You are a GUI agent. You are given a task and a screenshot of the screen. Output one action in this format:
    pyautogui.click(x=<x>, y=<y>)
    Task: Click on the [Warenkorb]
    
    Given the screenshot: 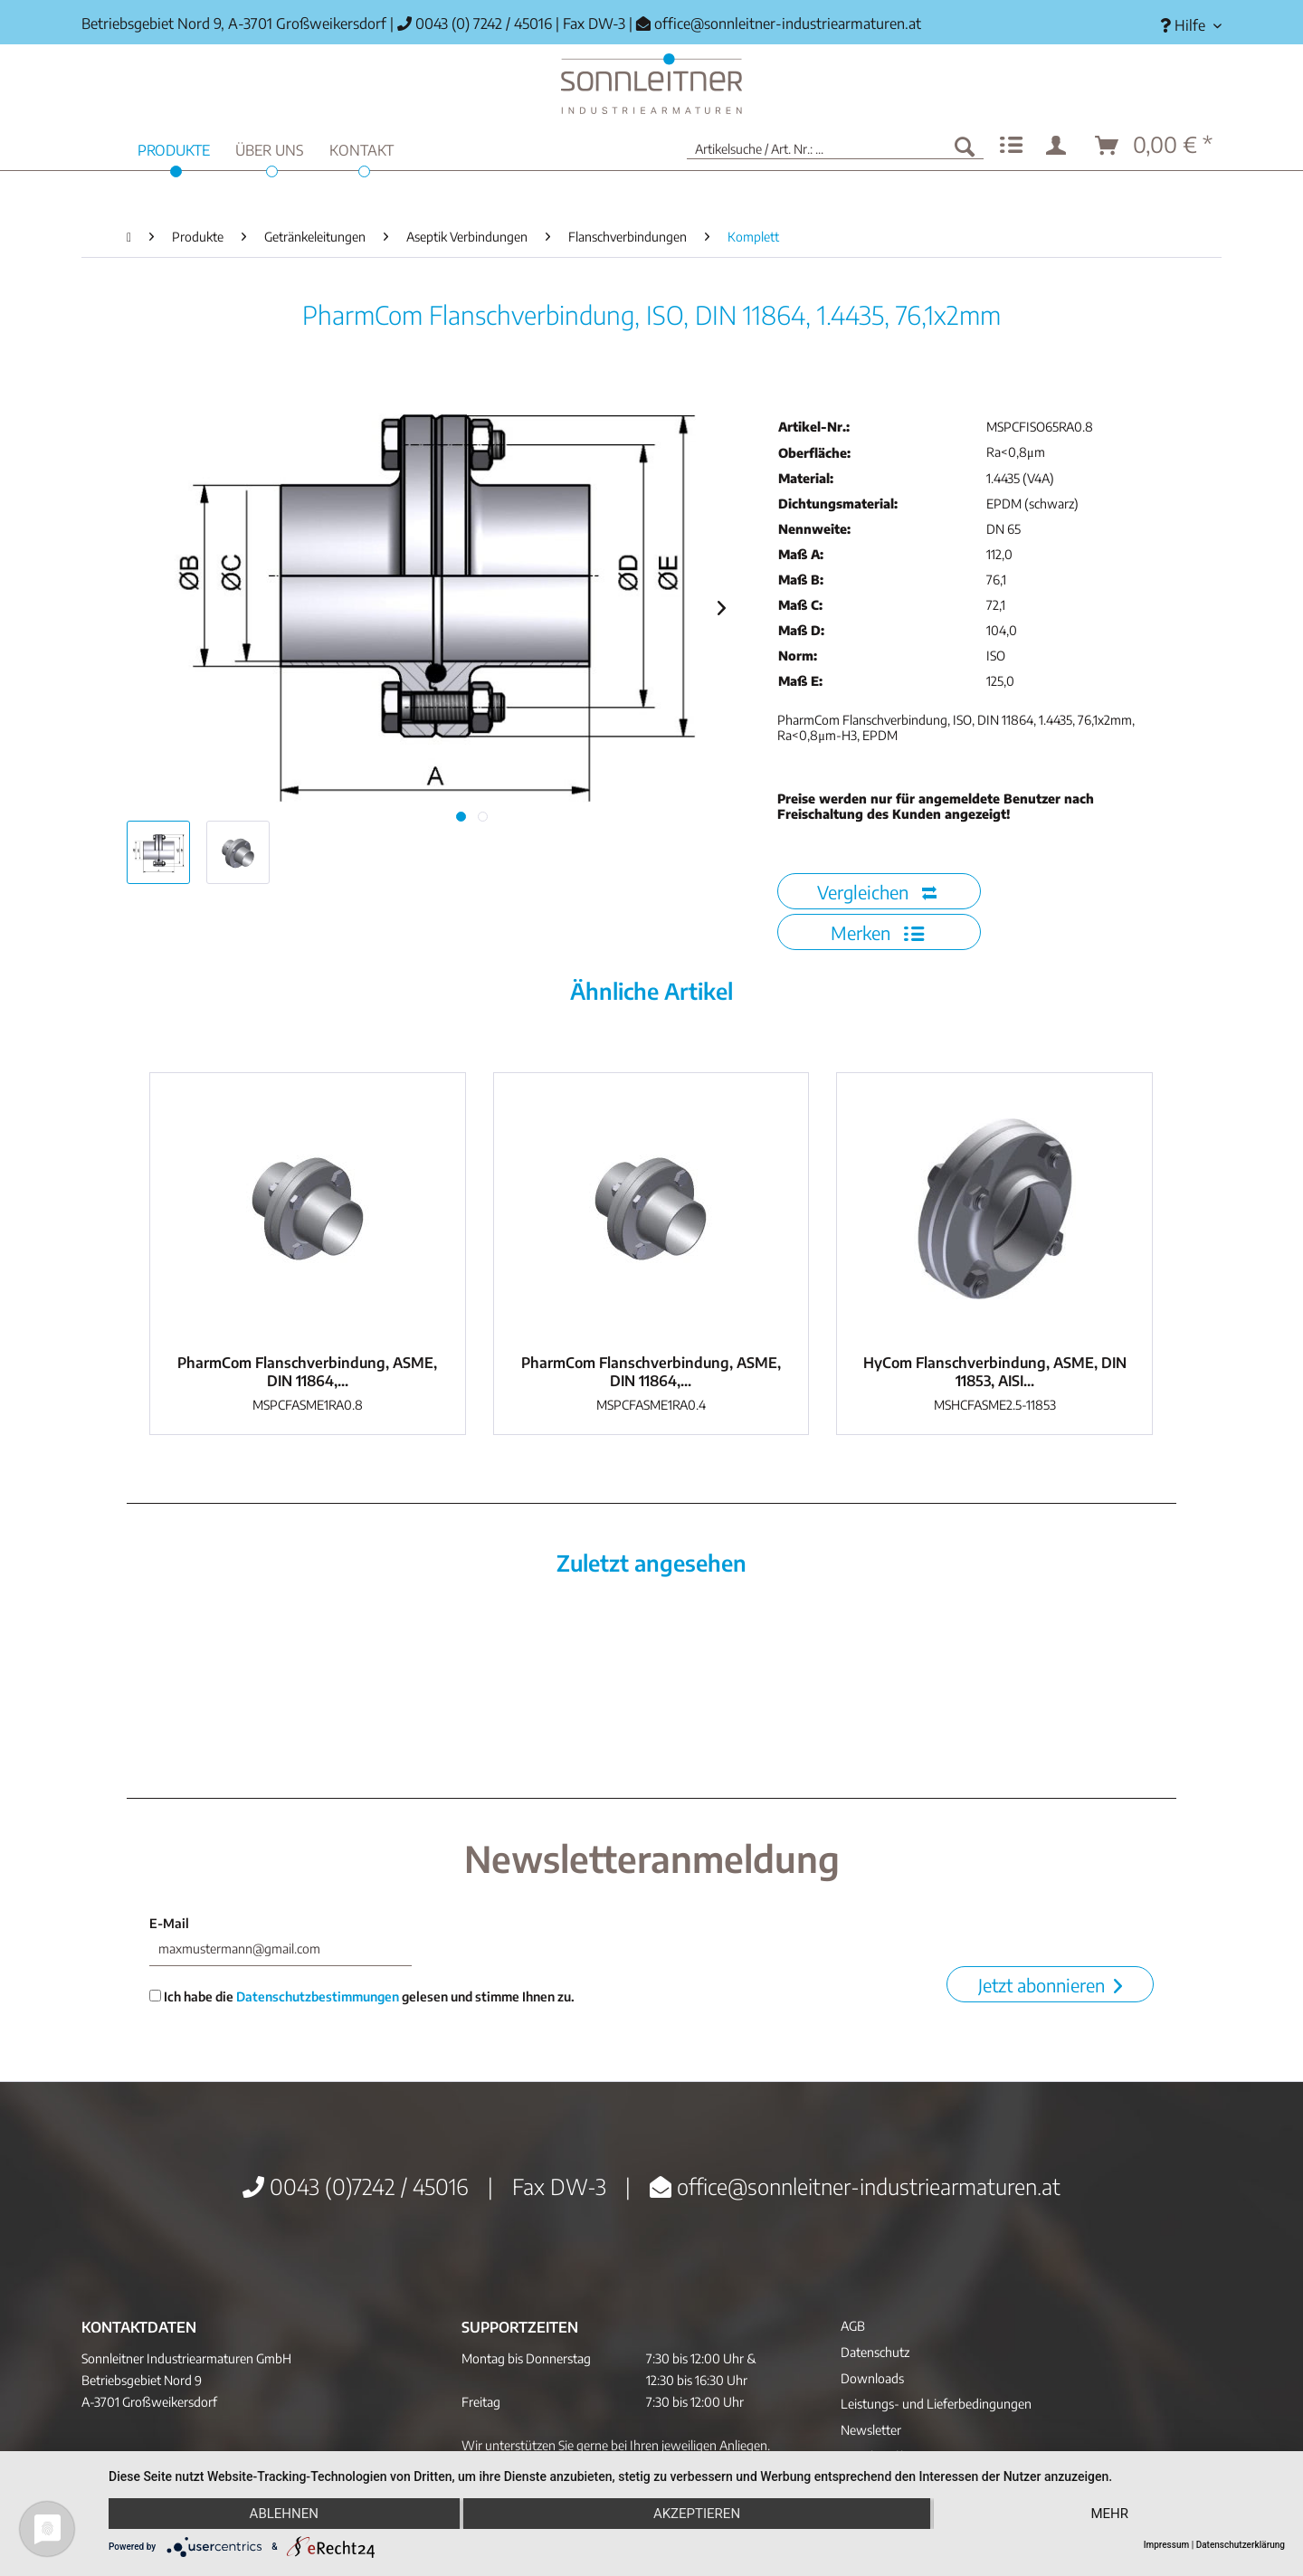 What is the action you would take?
    pyautogui.click(x=1155, y=146)
    